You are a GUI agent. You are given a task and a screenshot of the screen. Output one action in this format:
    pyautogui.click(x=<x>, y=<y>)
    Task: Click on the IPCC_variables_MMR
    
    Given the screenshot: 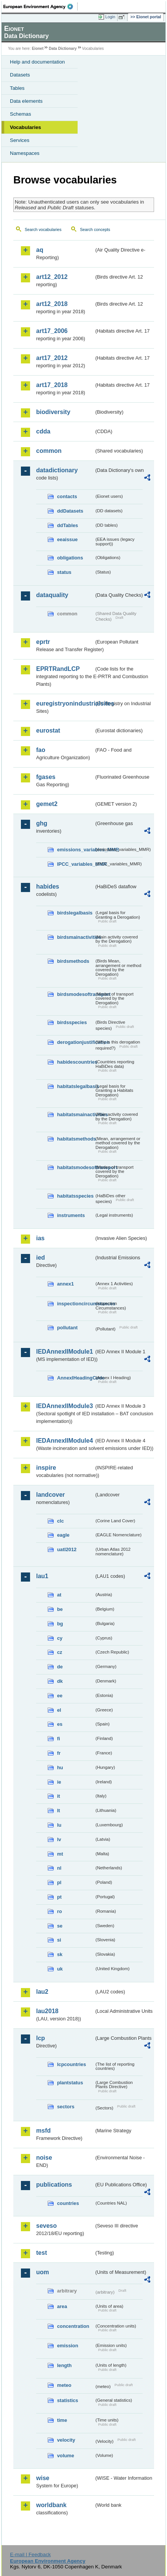 What is the action you would take?
    pyautogui.click(x=75, y=864)
    